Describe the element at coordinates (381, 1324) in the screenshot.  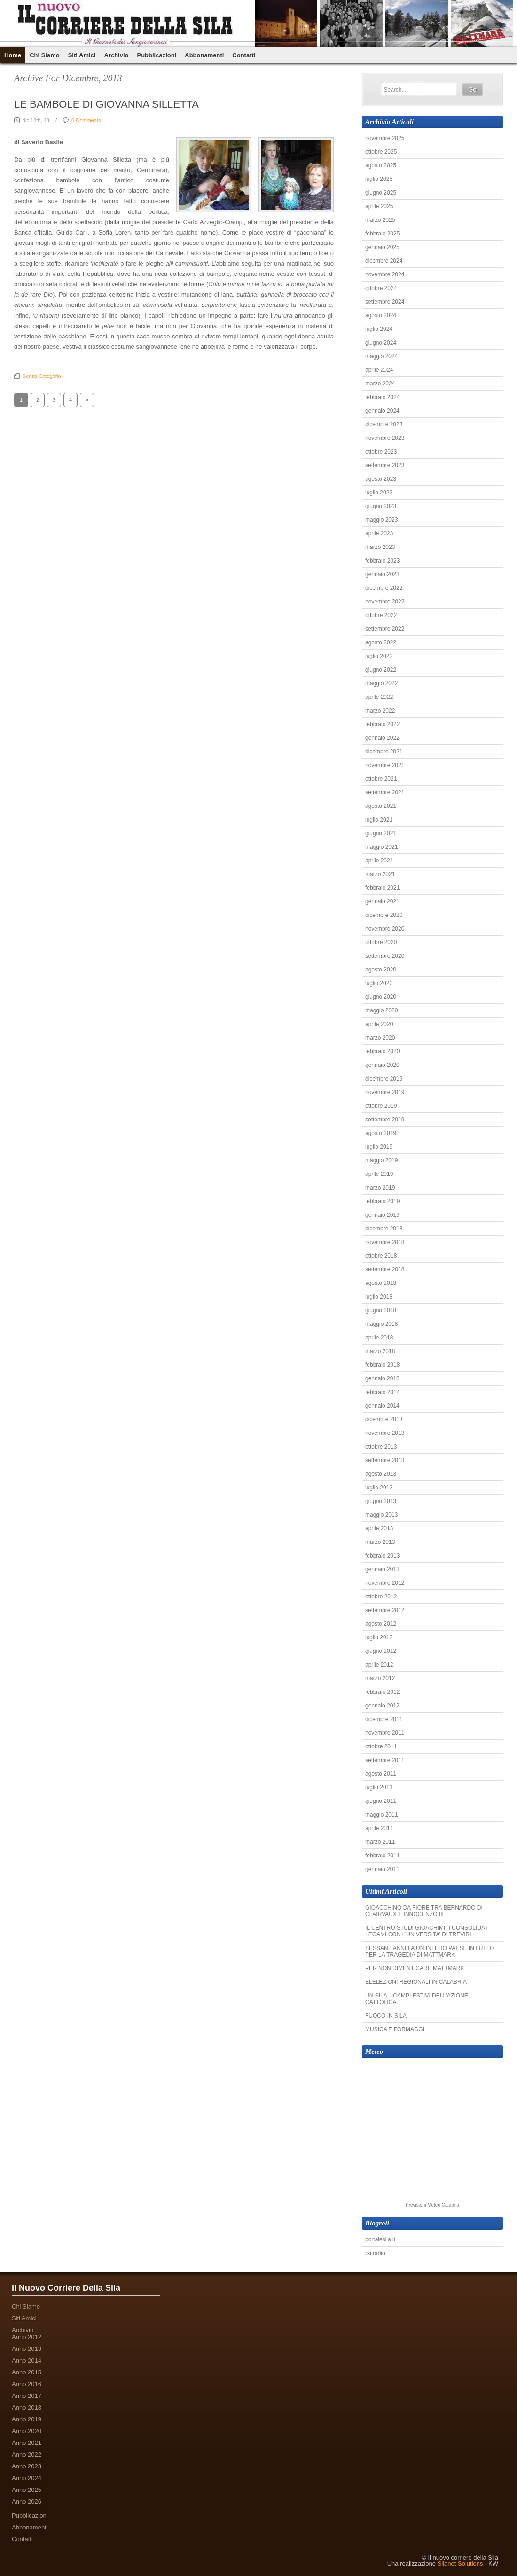
I see `maggio 2018` at that location.